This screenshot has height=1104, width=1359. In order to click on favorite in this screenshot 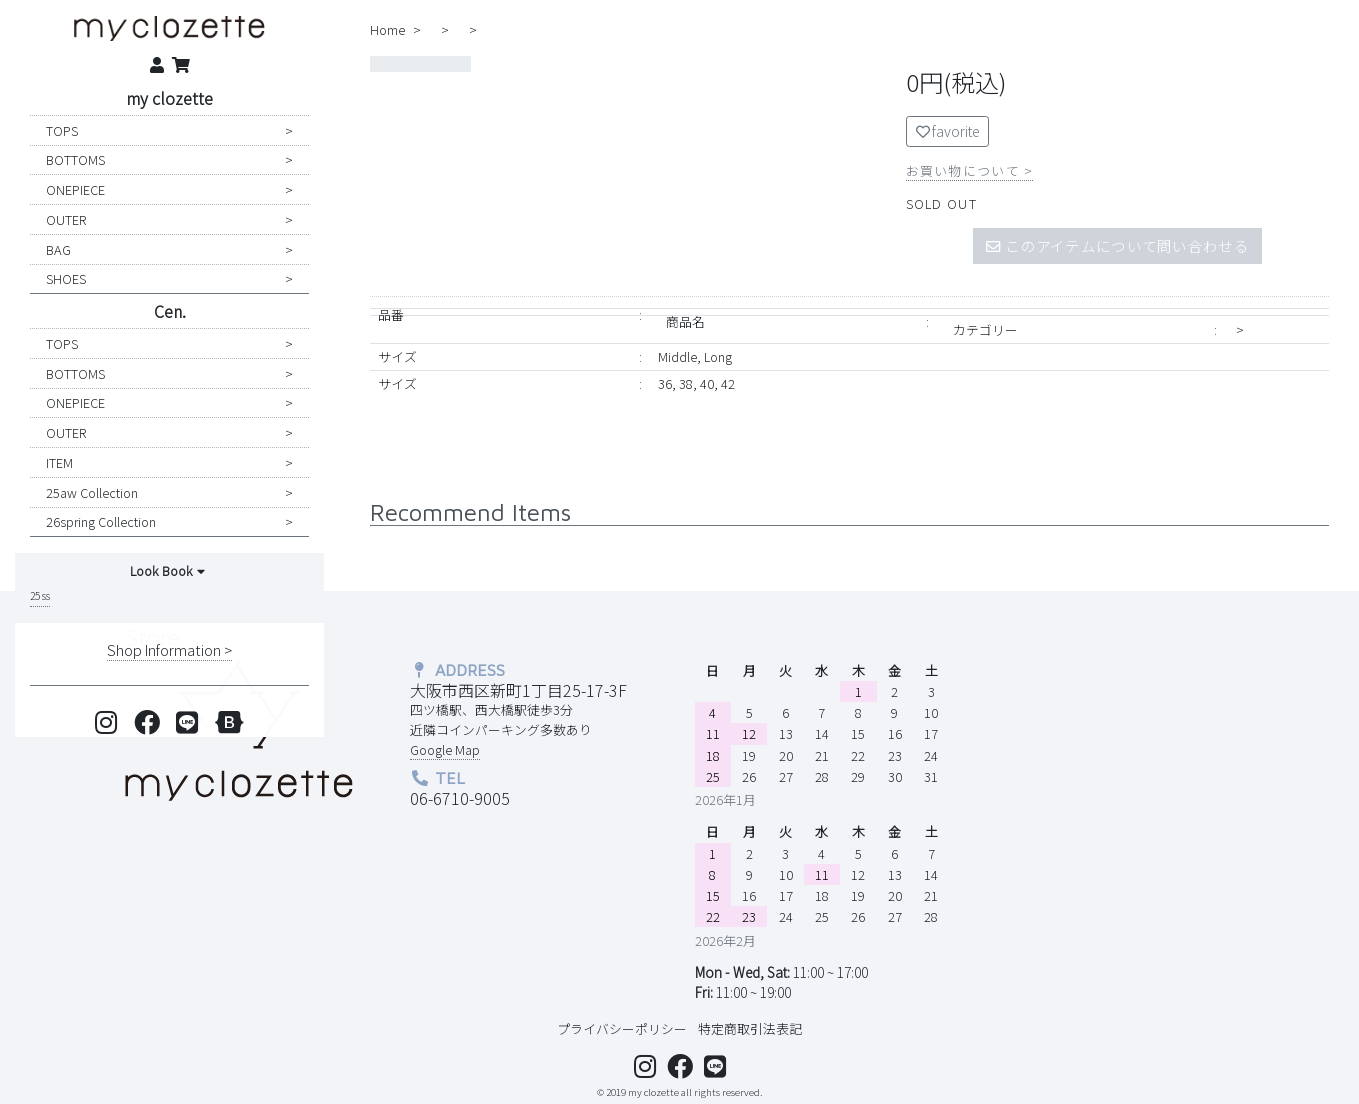, I will do `click(948, 131)`.